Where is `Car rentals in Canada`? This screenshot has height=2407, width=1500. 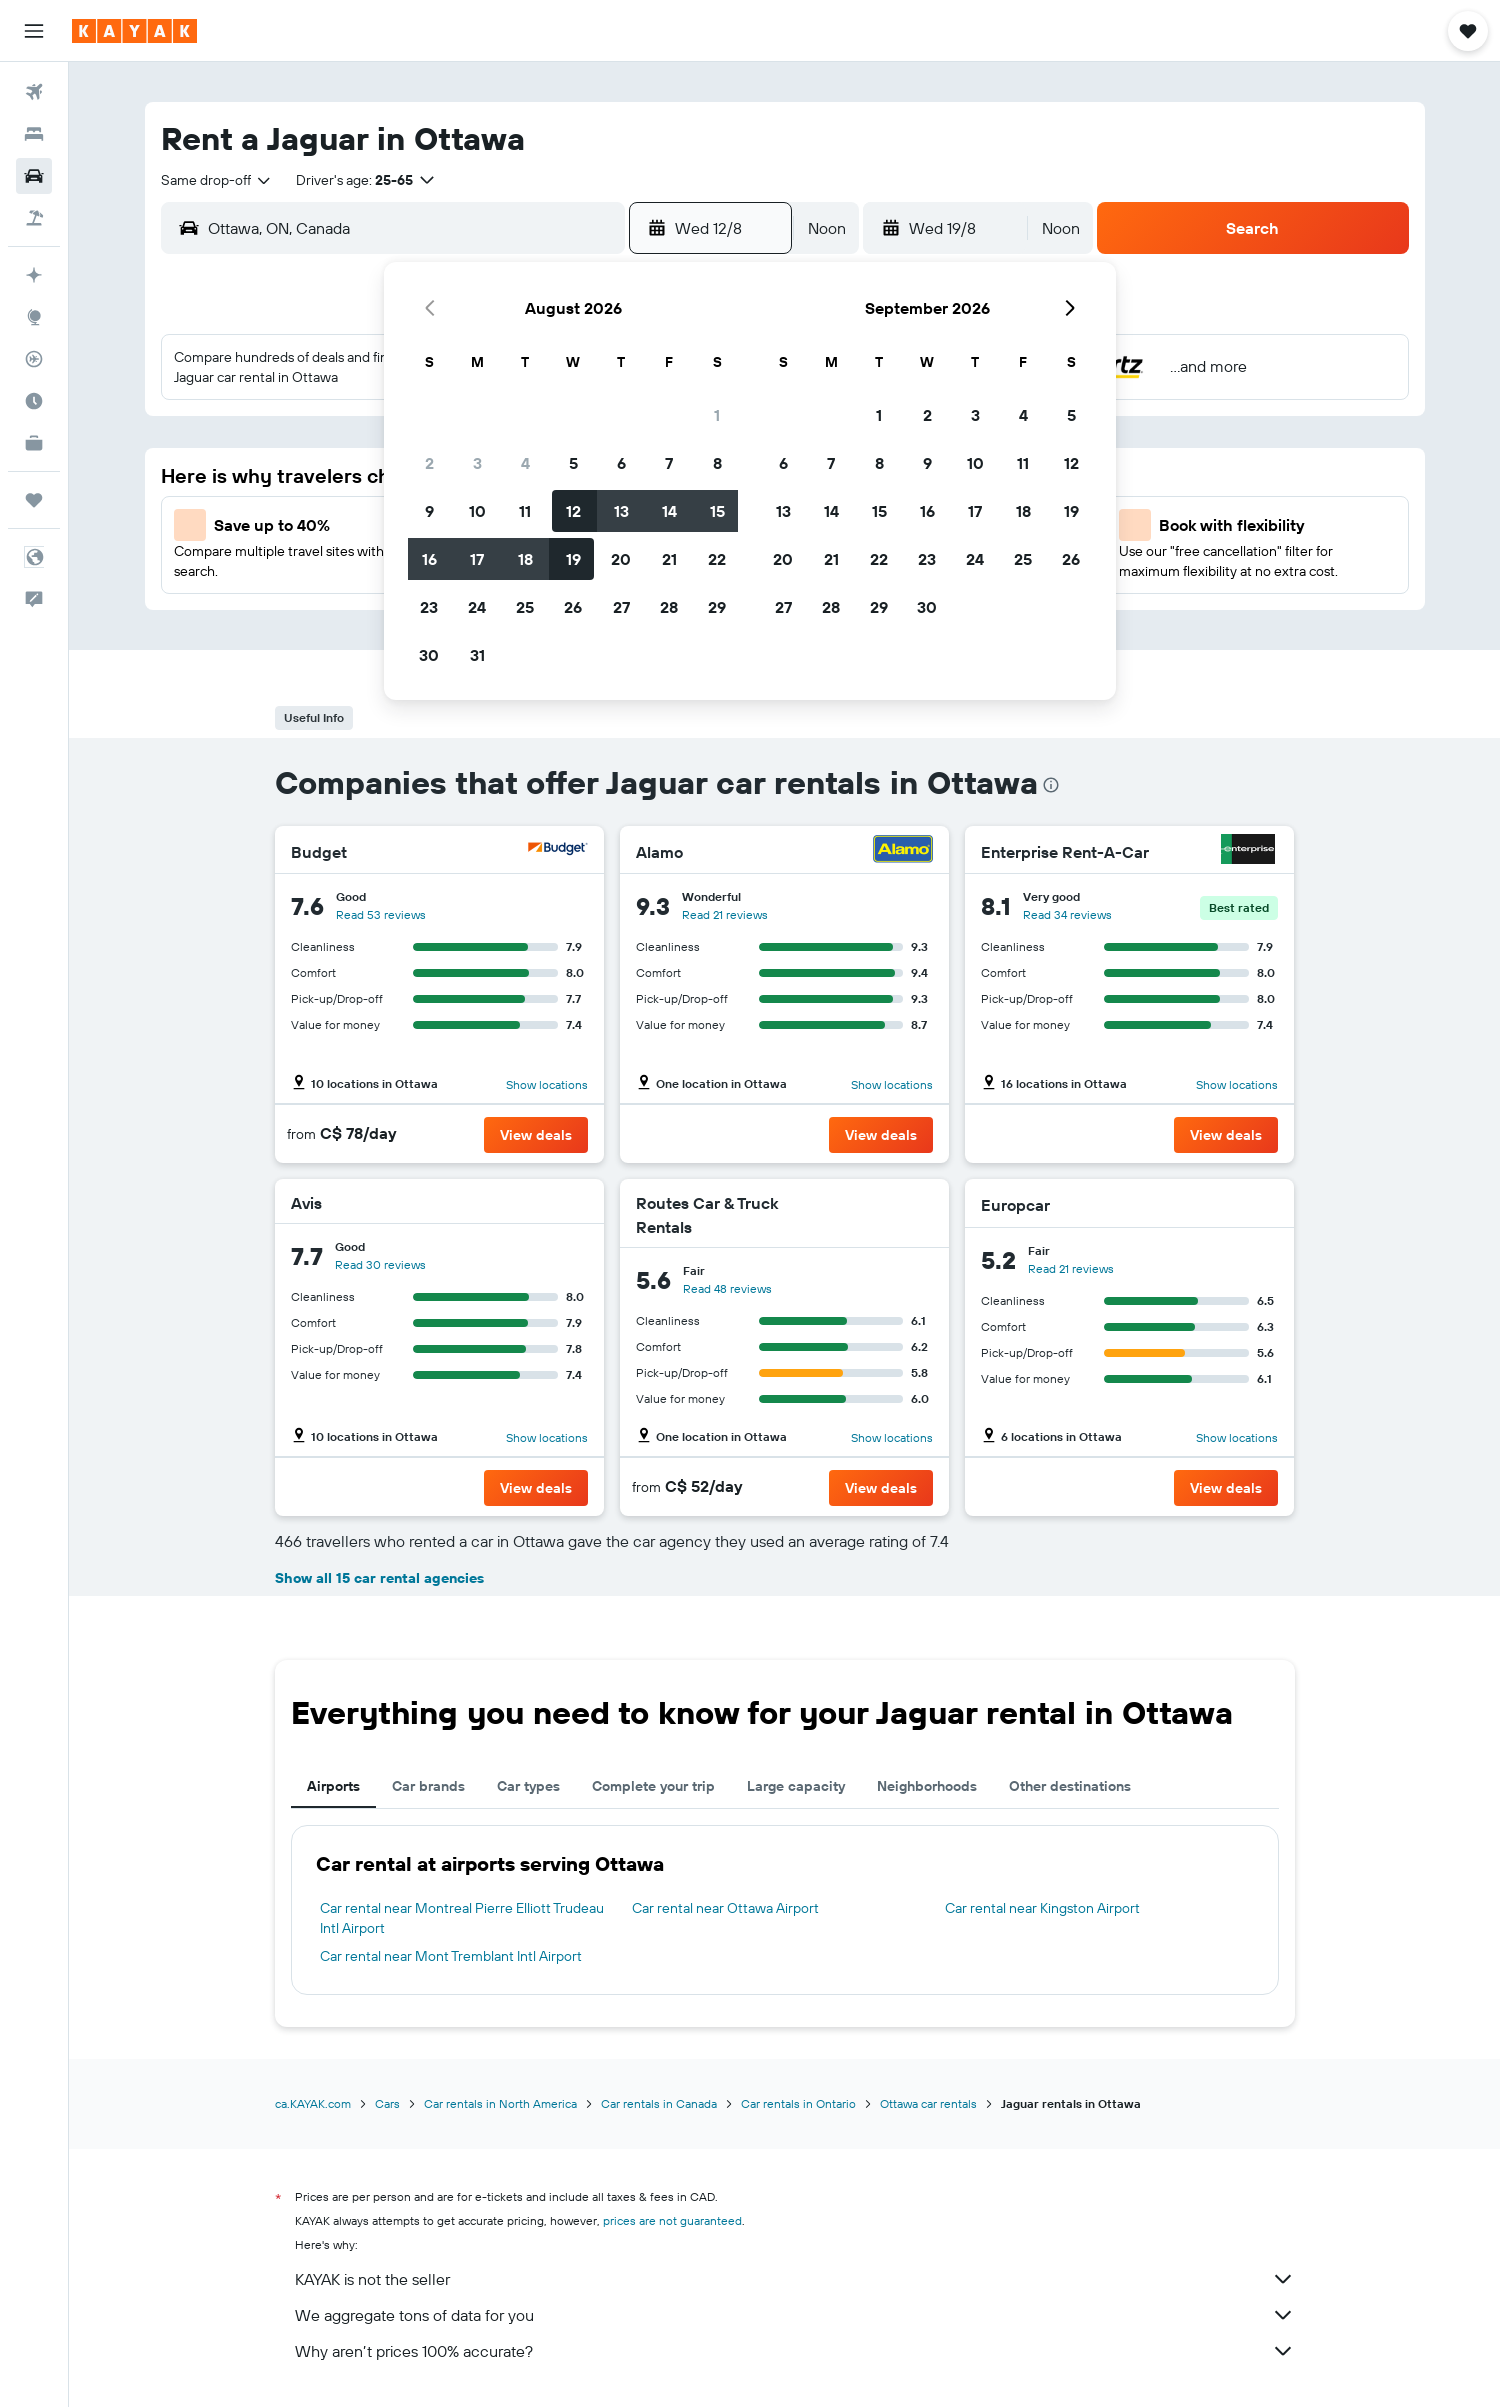
Car rentals in Canada is located at coordinates (659, 2103).